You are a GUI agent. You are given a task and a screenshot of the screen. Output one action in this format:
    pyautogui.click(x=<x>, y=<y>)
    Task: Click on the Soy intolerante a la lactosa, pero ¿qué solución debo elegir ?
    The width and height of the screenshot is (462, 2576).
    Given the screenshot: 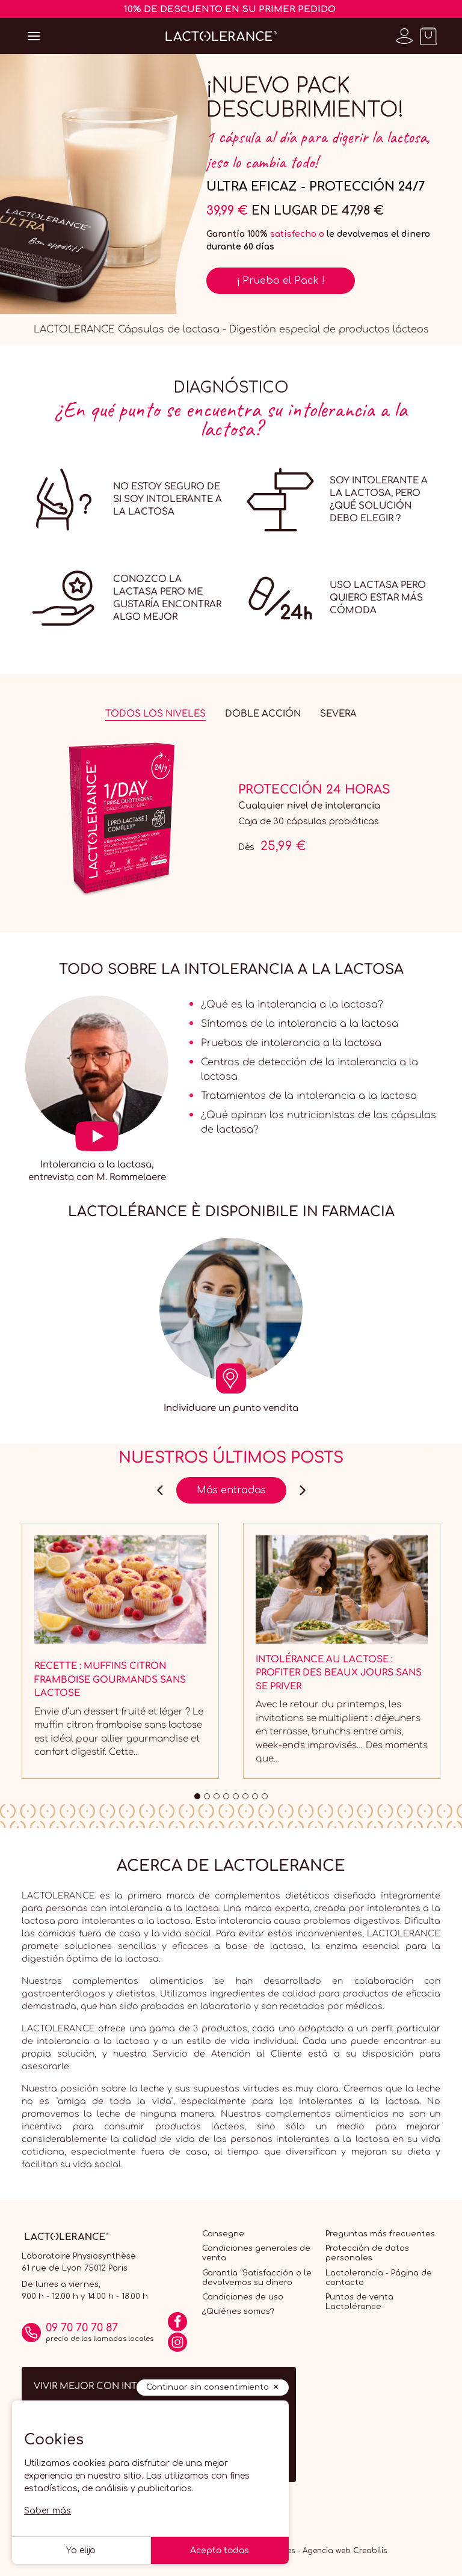 What is the action you would take?
    pyautogui.click(x=379, y=500)
    